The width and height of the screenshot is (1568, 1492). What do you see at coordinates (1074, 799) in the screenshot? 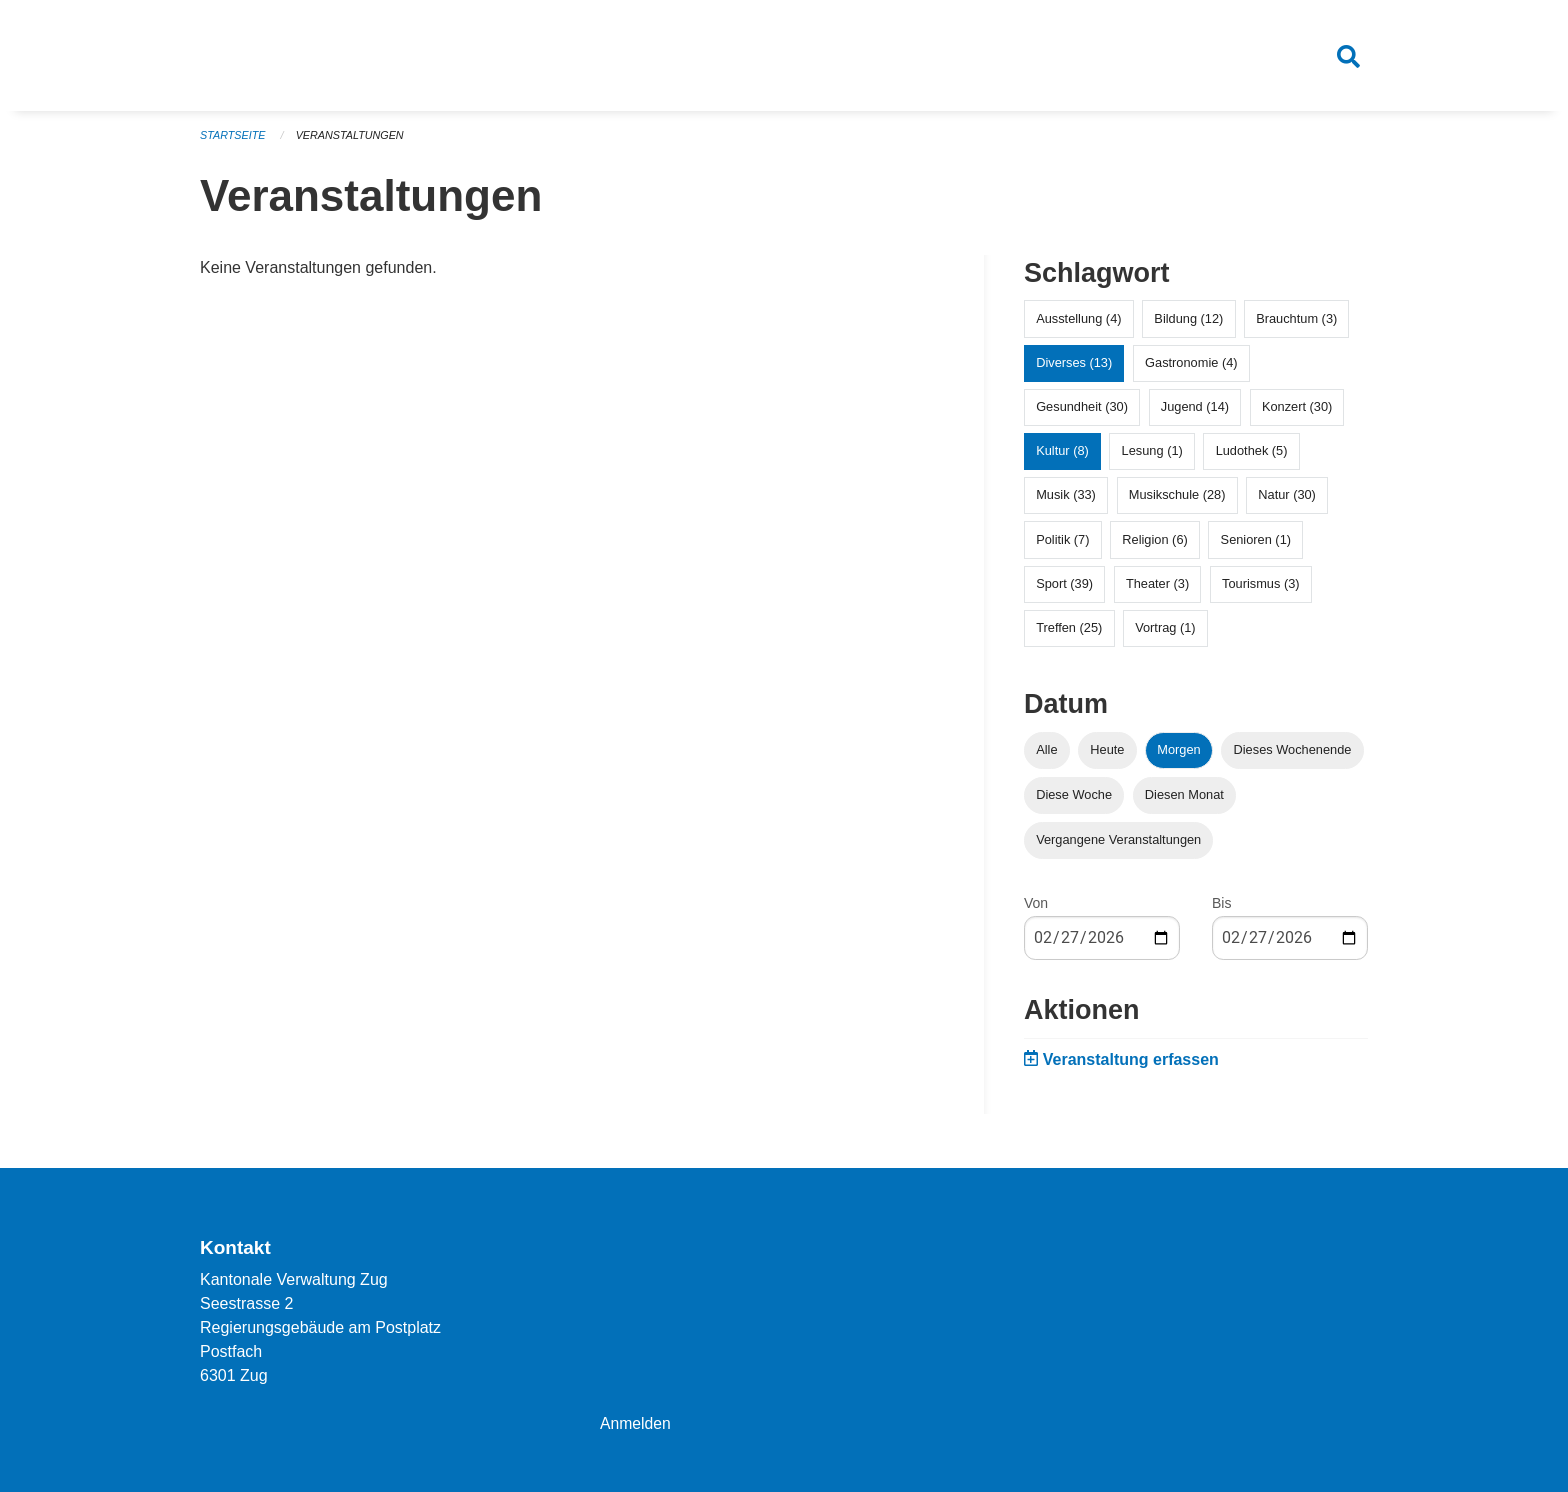
I see `Diese Woche` at bounding box center [1074, 799].